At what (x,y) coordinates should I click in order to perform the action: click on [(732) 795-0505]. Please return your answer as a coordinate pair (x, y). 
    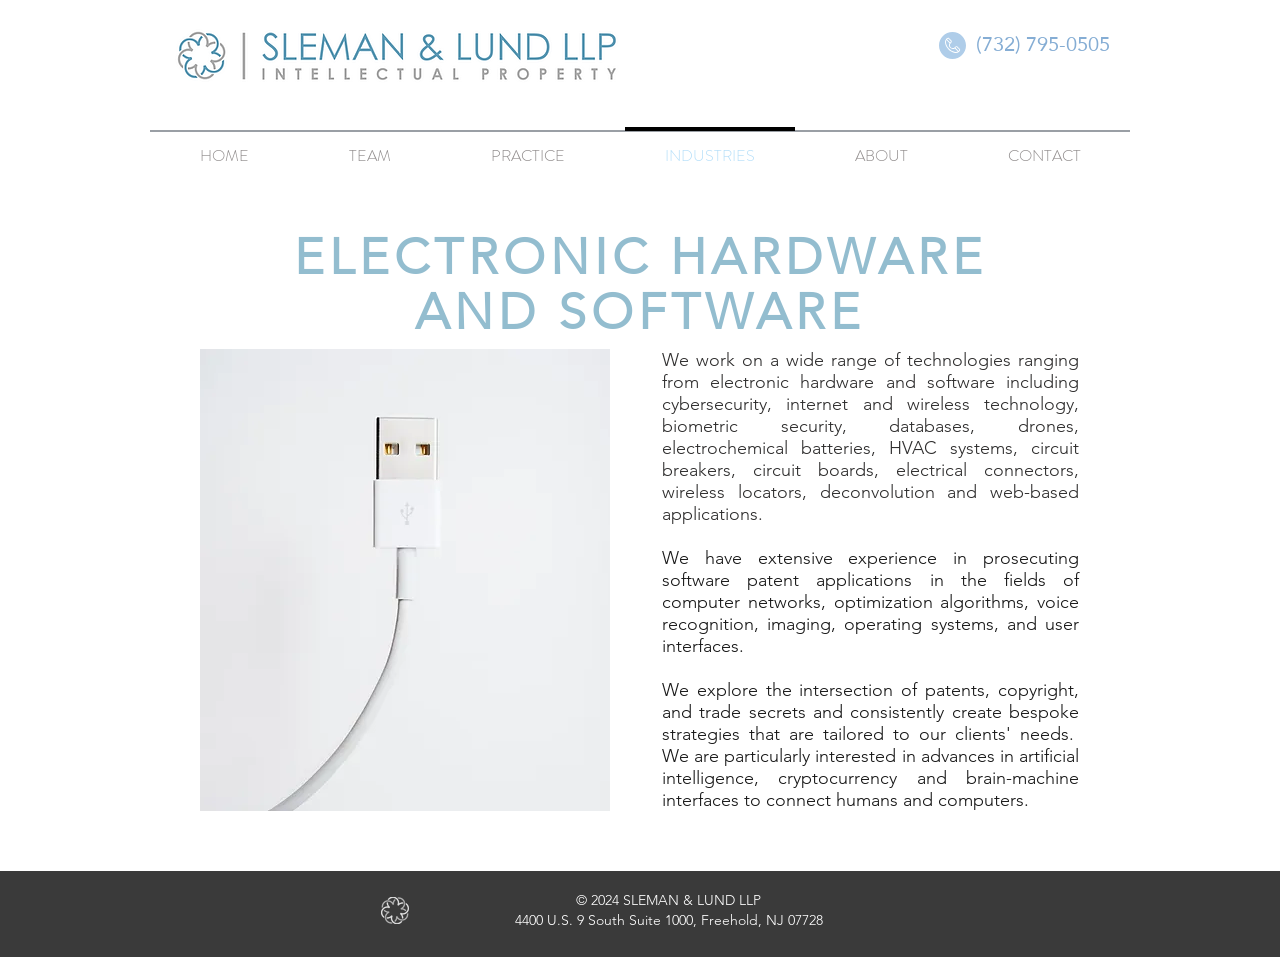
    Looking at the image, I should click on (1043, 44).